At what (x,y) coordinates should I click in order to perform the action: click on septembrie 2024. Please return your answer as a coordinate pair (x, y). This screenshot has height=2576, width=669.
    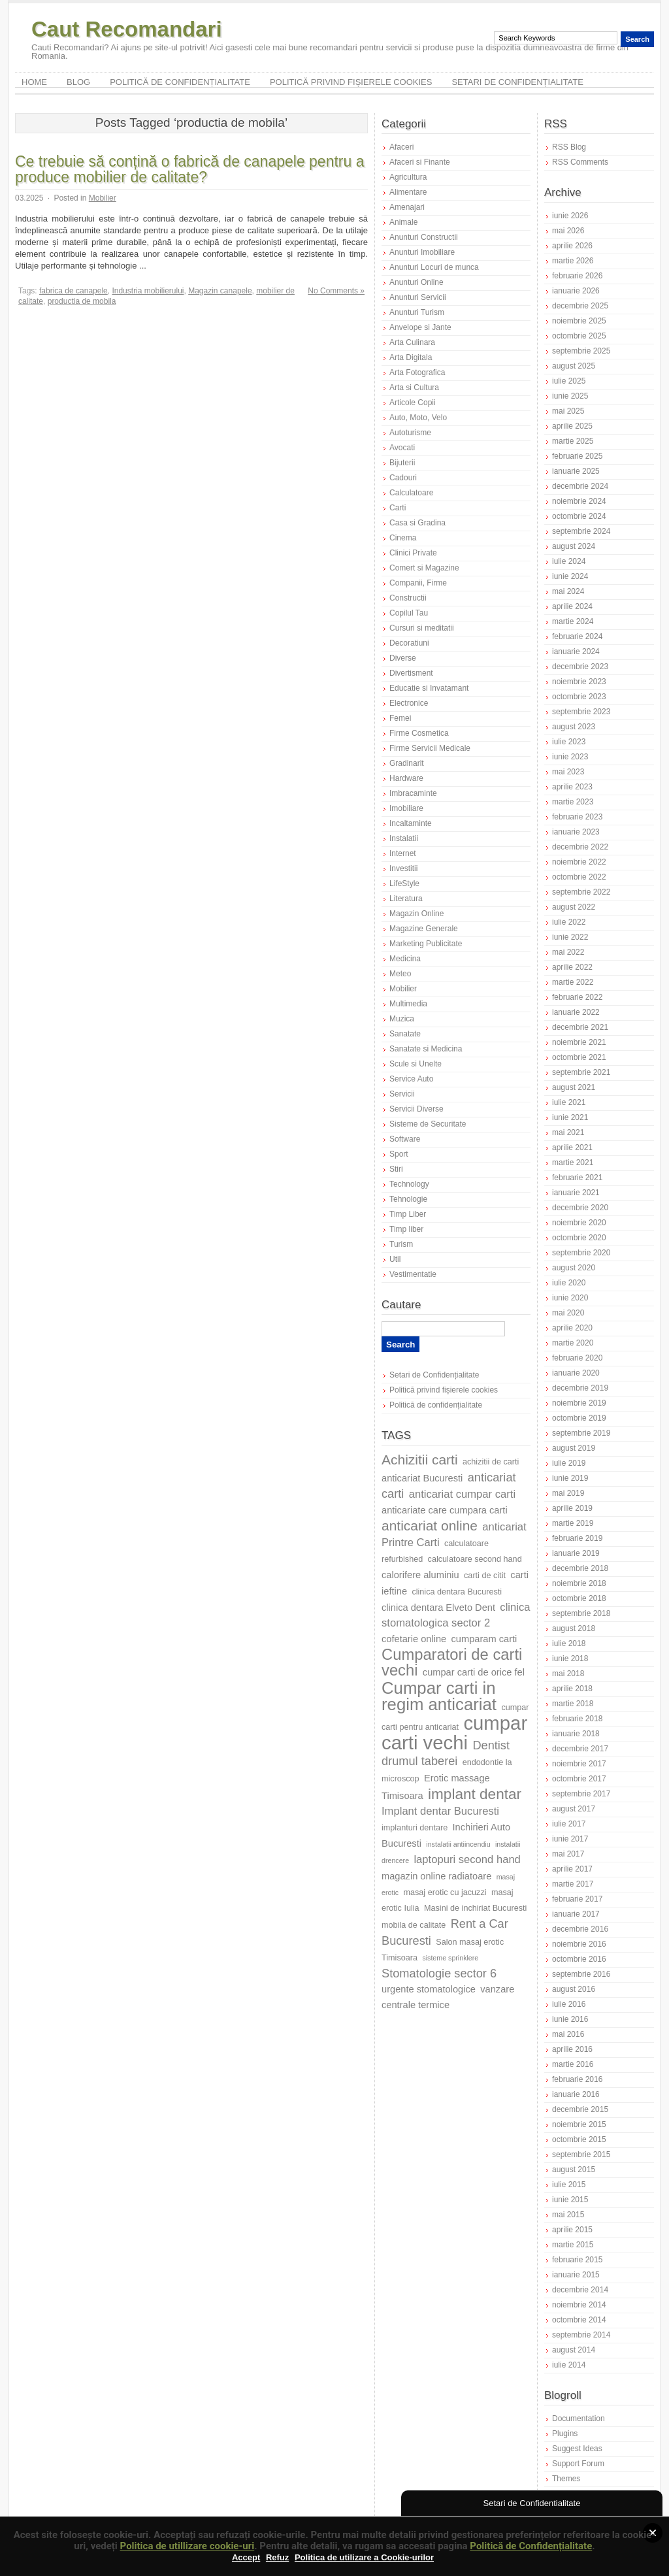
    Looking at the image, I should click on (581, 531).